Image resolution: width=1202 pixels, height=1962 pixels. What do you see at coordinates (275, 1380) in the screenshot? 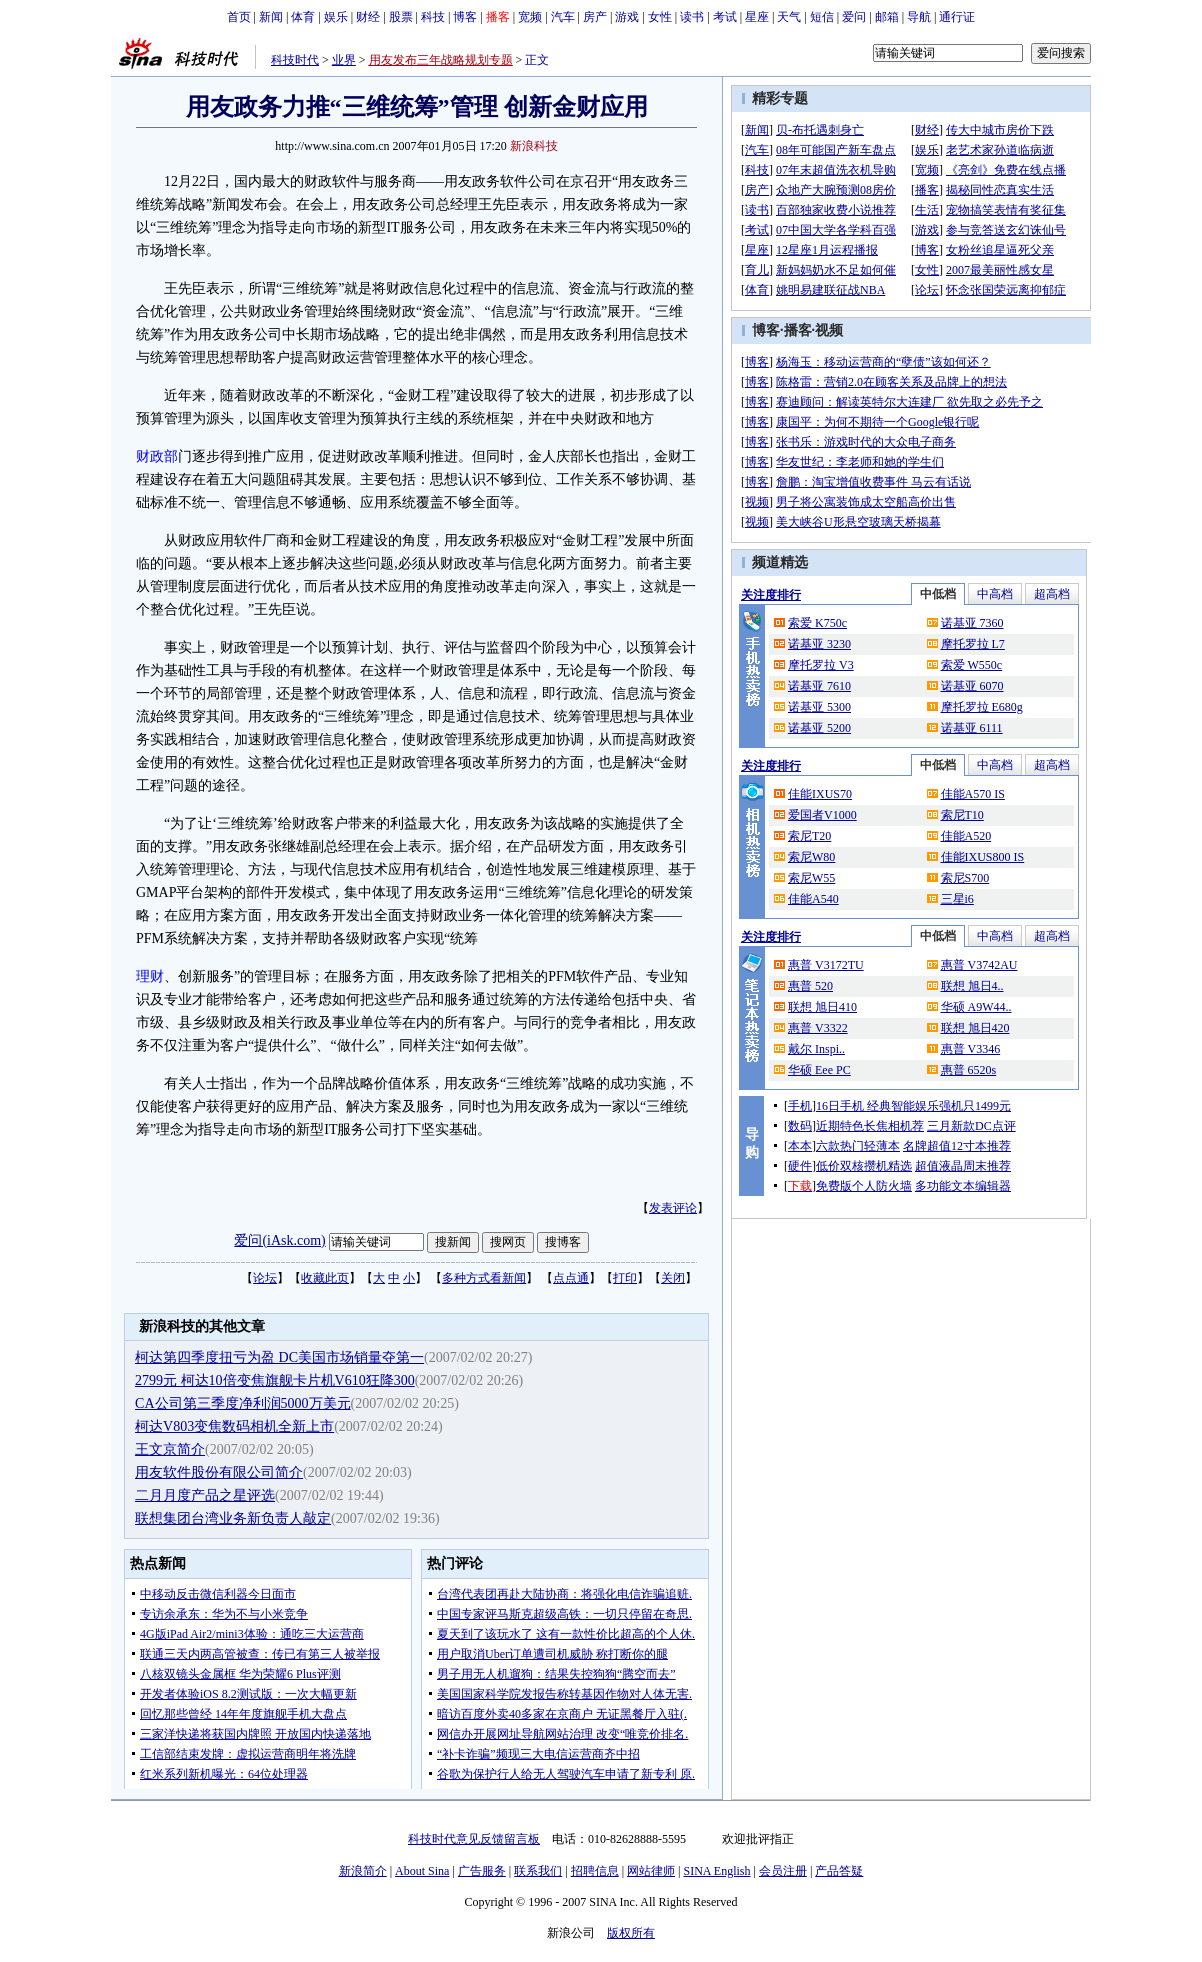
I see `2799元 柯达10倍变焦旗舰卡片机V610狂降300` at bounding box center [275, 1380].